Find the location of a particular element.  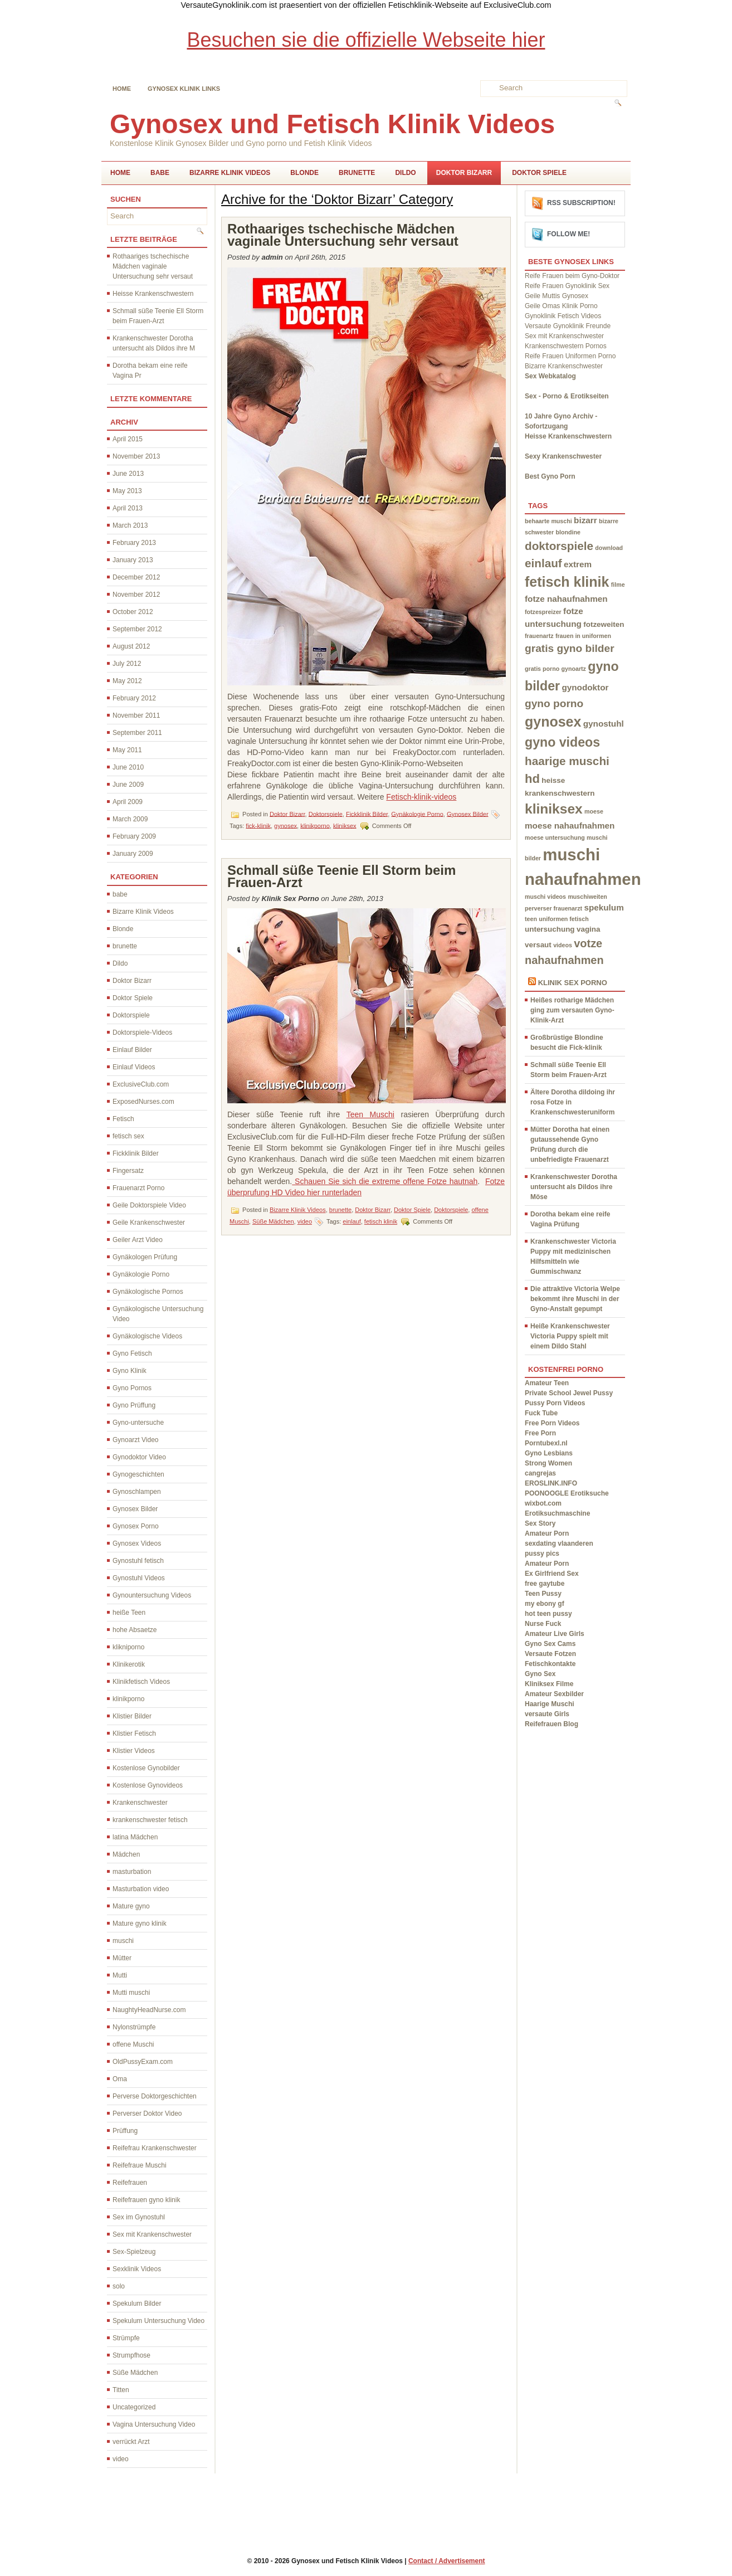

download is located at coordinates (609, 547).